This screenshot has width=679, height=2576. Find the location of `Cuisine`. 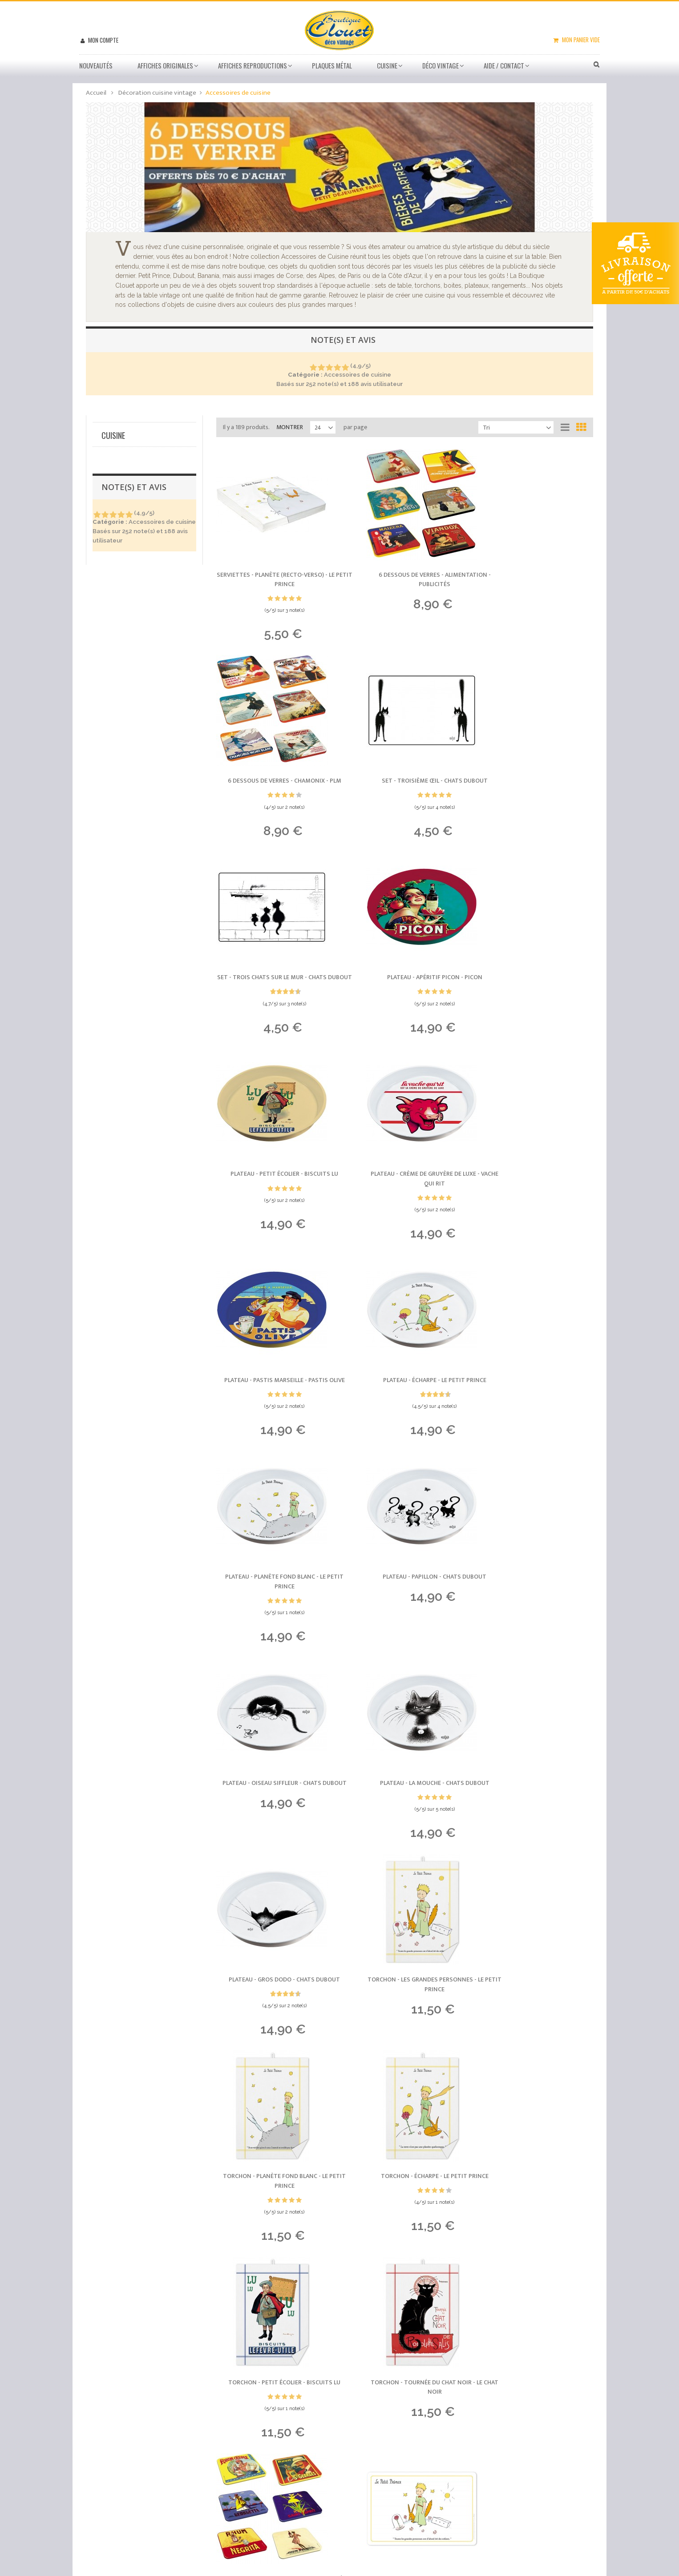

Cuisine is located at coordinates (387, 65).